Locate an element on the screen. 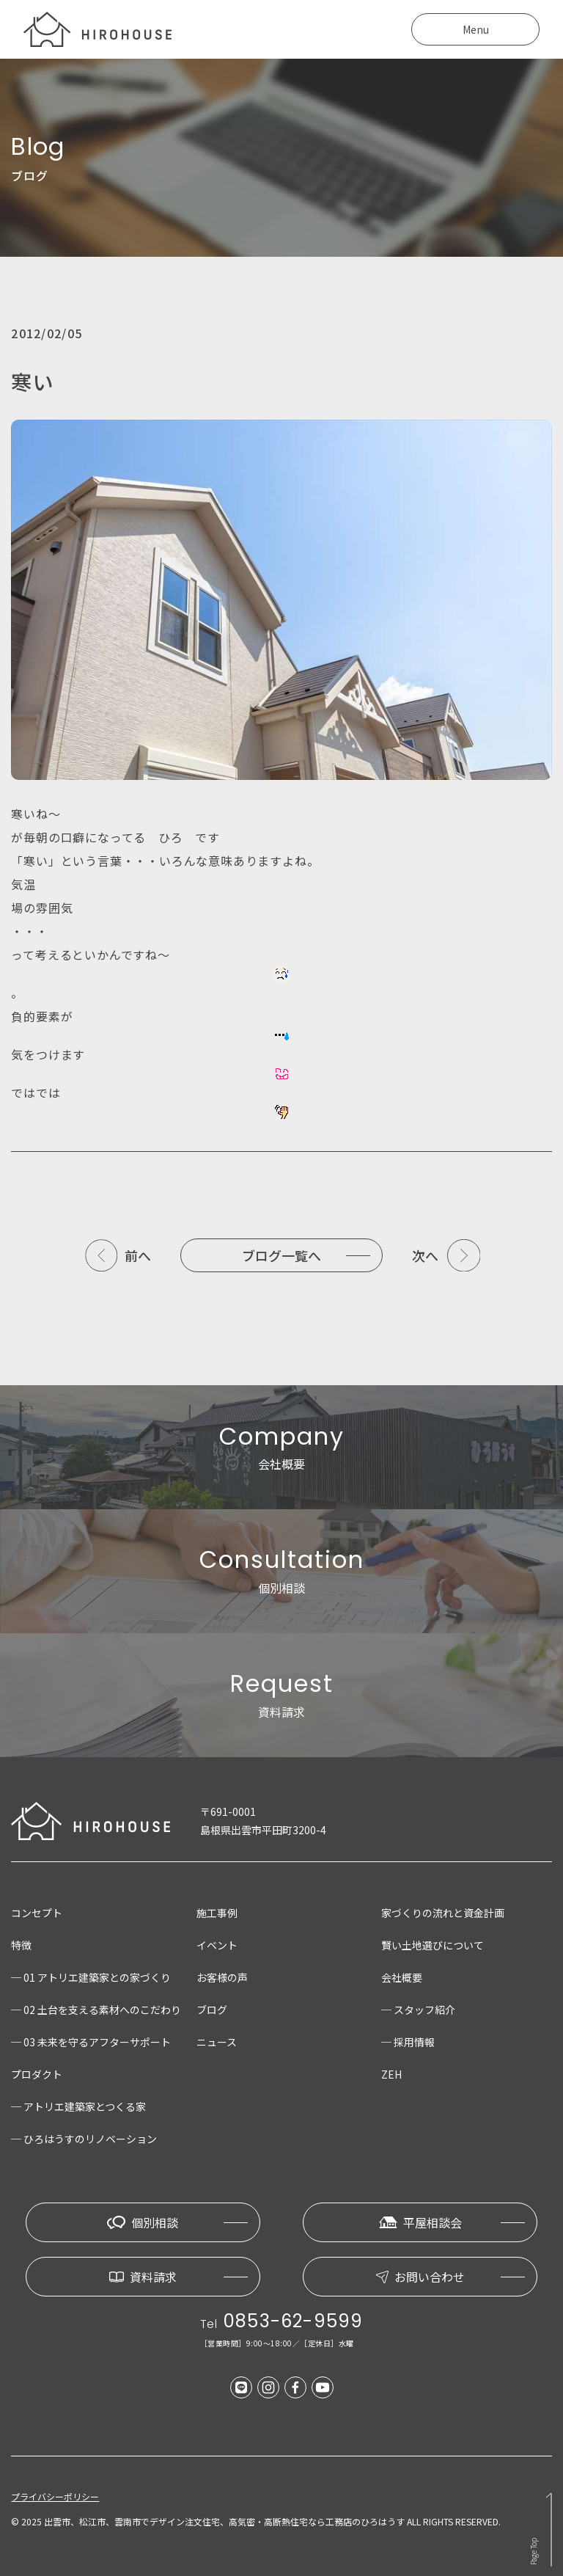 This screenshot has height=2576, width=563. 0853-62-9599 is located at coordinates (293, 2321).